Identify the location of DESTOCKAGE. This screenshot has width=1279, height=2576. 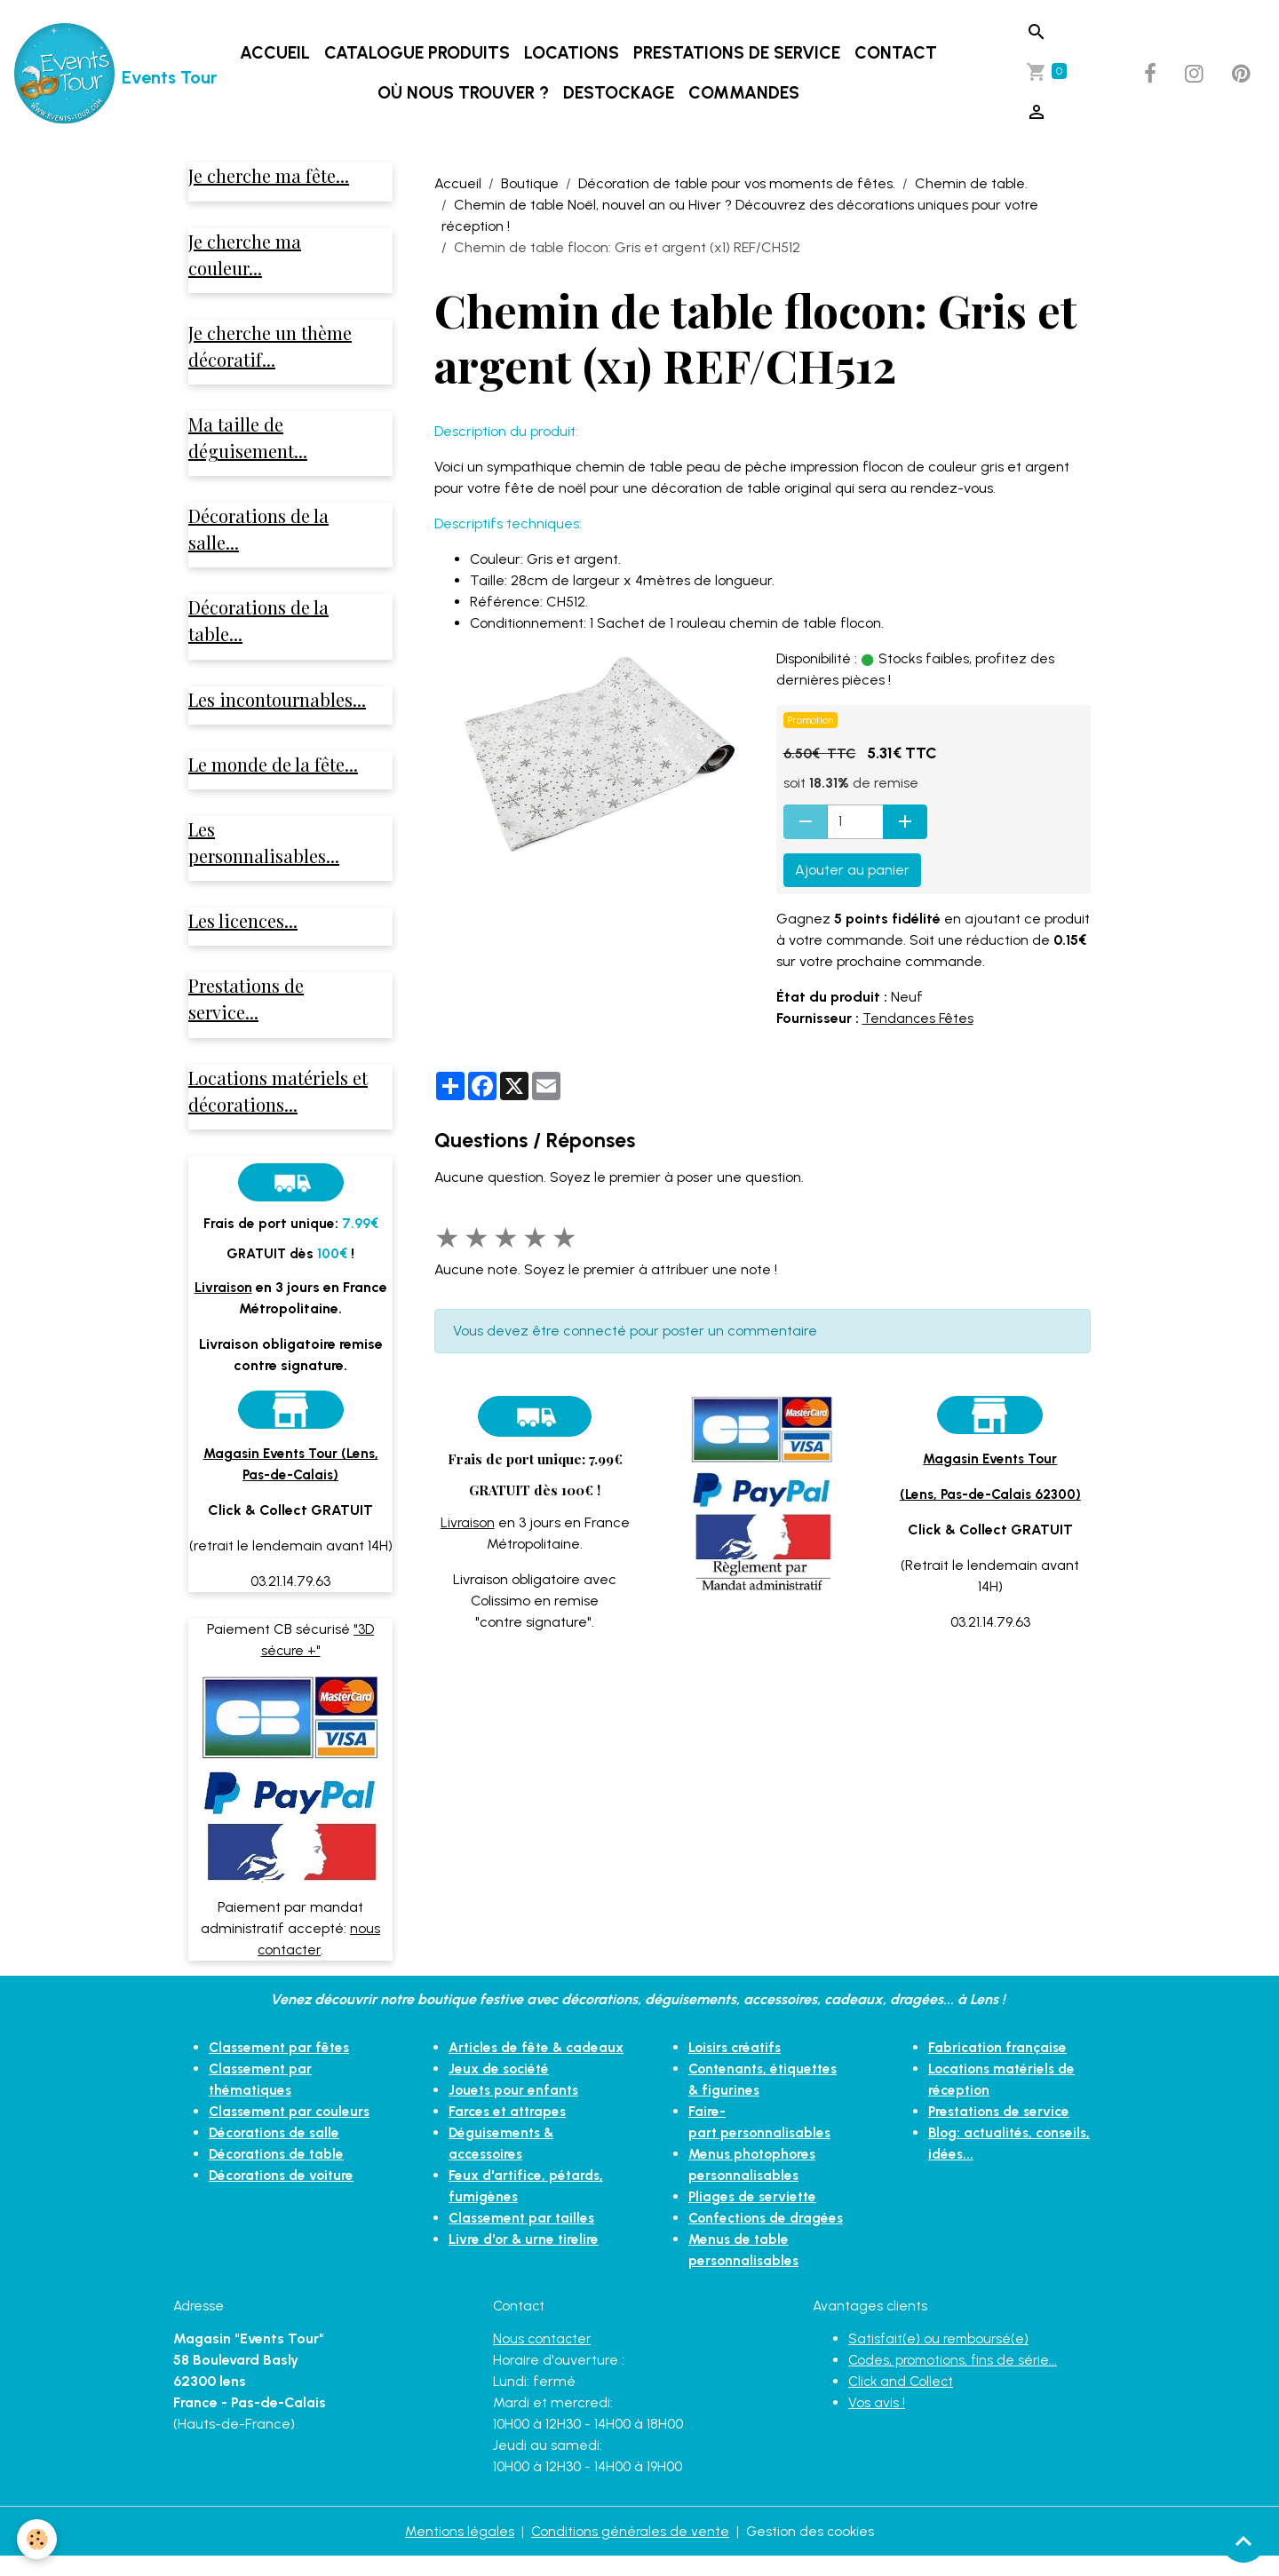
(620, 93).